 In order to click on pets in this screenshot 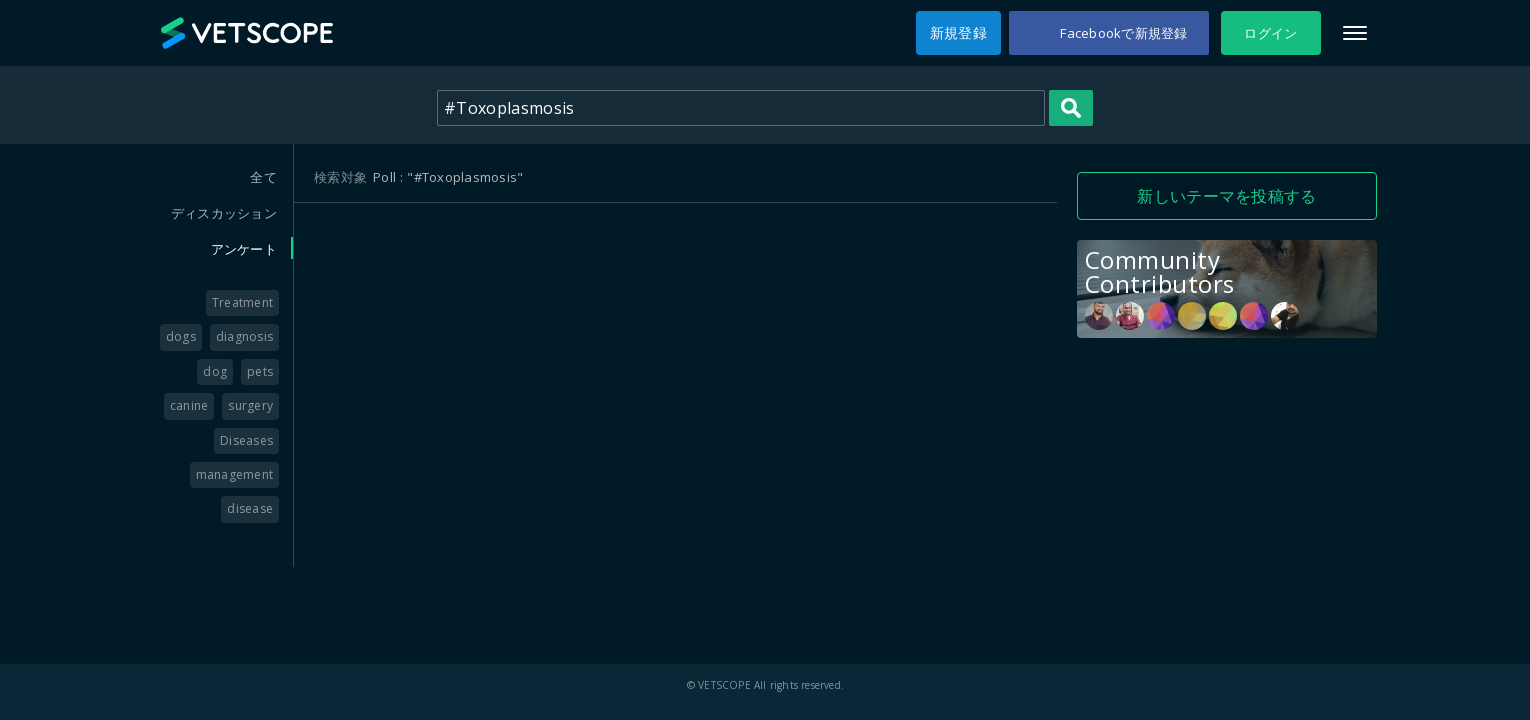, I will do `click(260, 371)`.